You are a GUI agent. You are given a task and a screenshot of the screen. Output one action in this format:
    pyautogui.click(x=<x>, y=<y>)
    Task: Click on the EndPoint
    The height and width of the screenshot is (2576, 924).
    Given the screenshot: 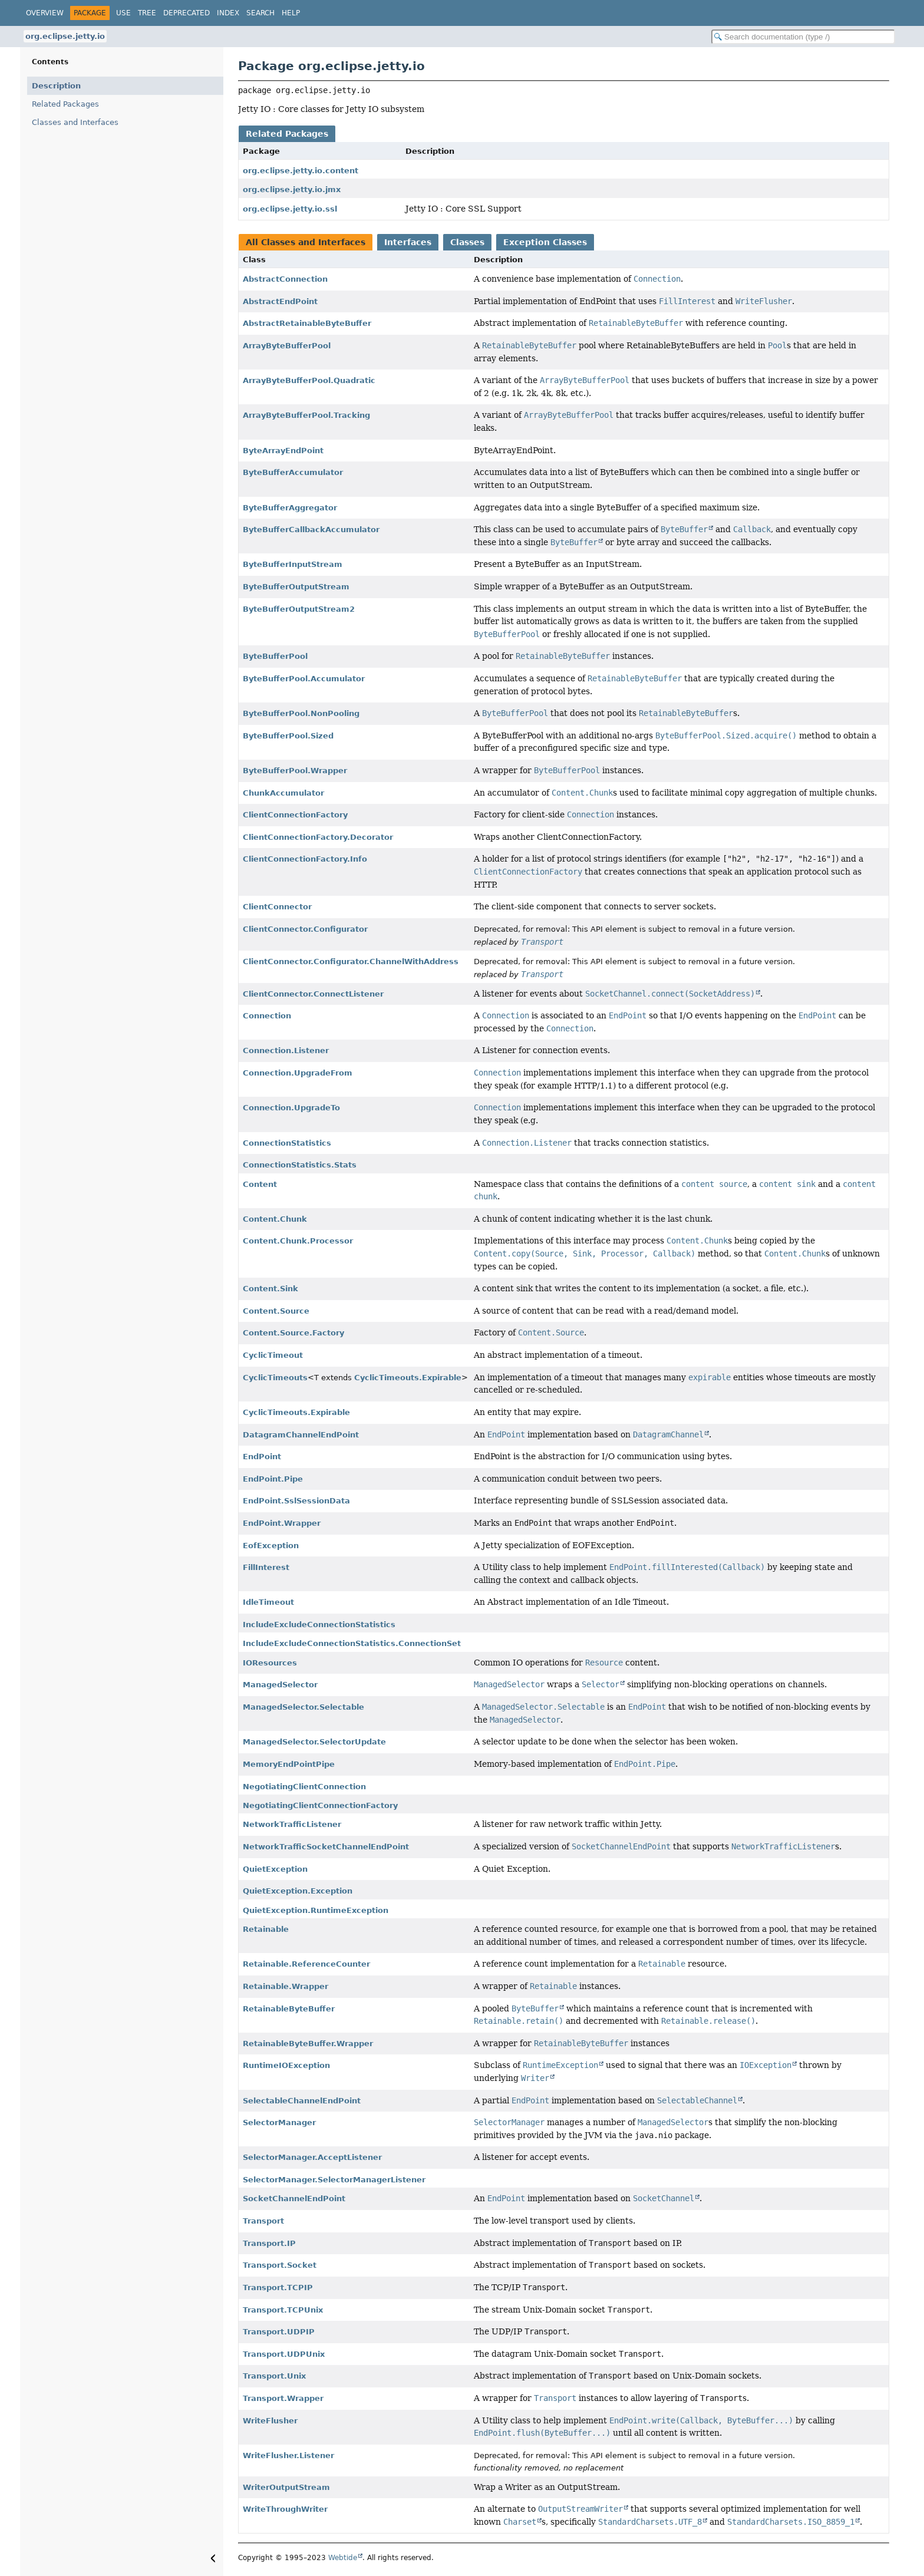 What is the action you would take?
    pyautogui.click(x=262, y=1456)
    